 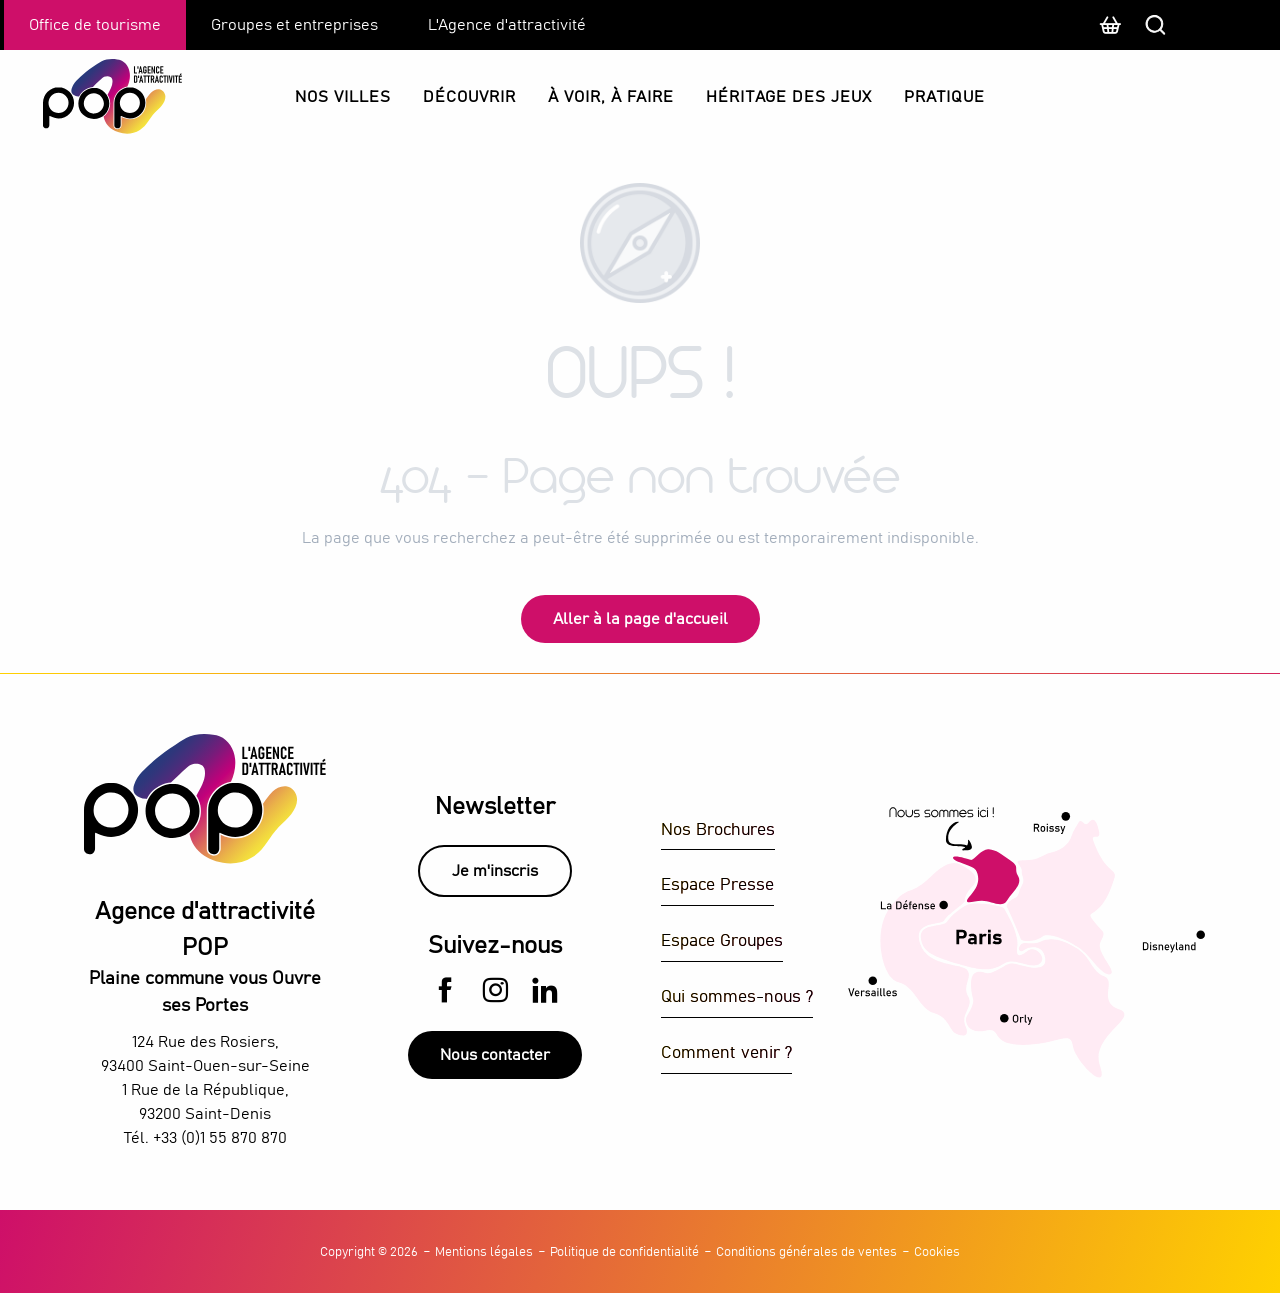 What do you see at coordinates (718, 830) in the screenshot?
I see `Nos Brochures` at bounding box center [718, 830].